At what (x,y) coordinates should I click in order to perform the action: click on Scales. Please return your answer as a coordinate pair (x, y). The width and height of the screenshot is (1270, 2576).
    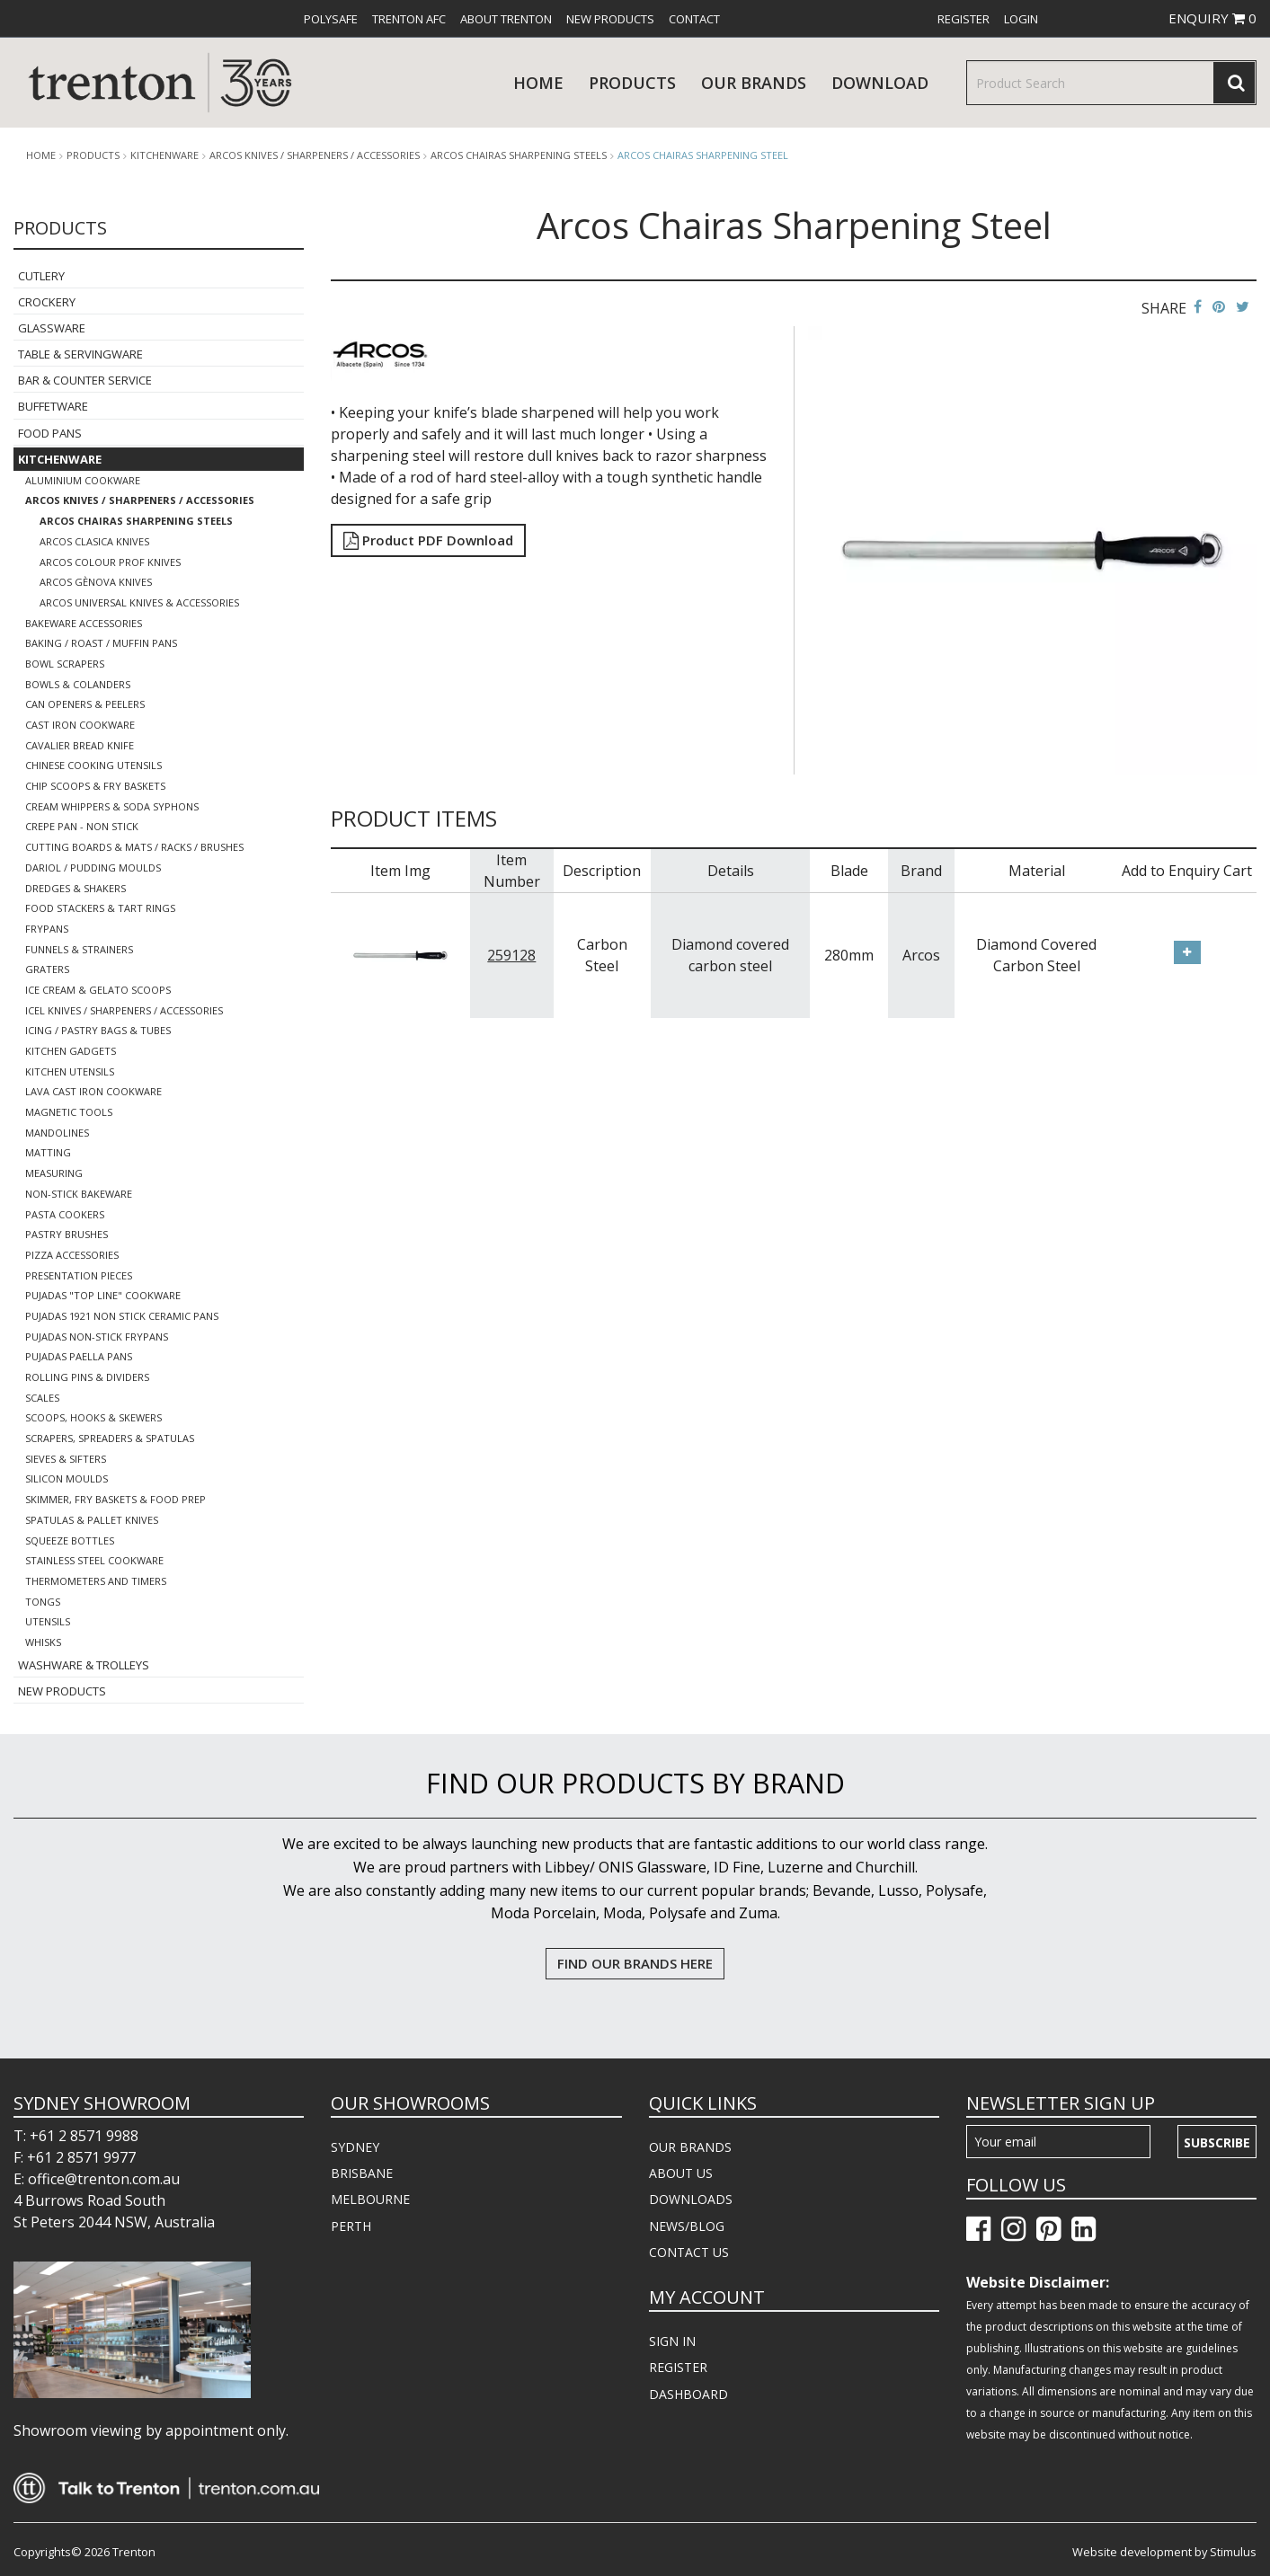
    Looking at the image, I should click on (42, 1397).